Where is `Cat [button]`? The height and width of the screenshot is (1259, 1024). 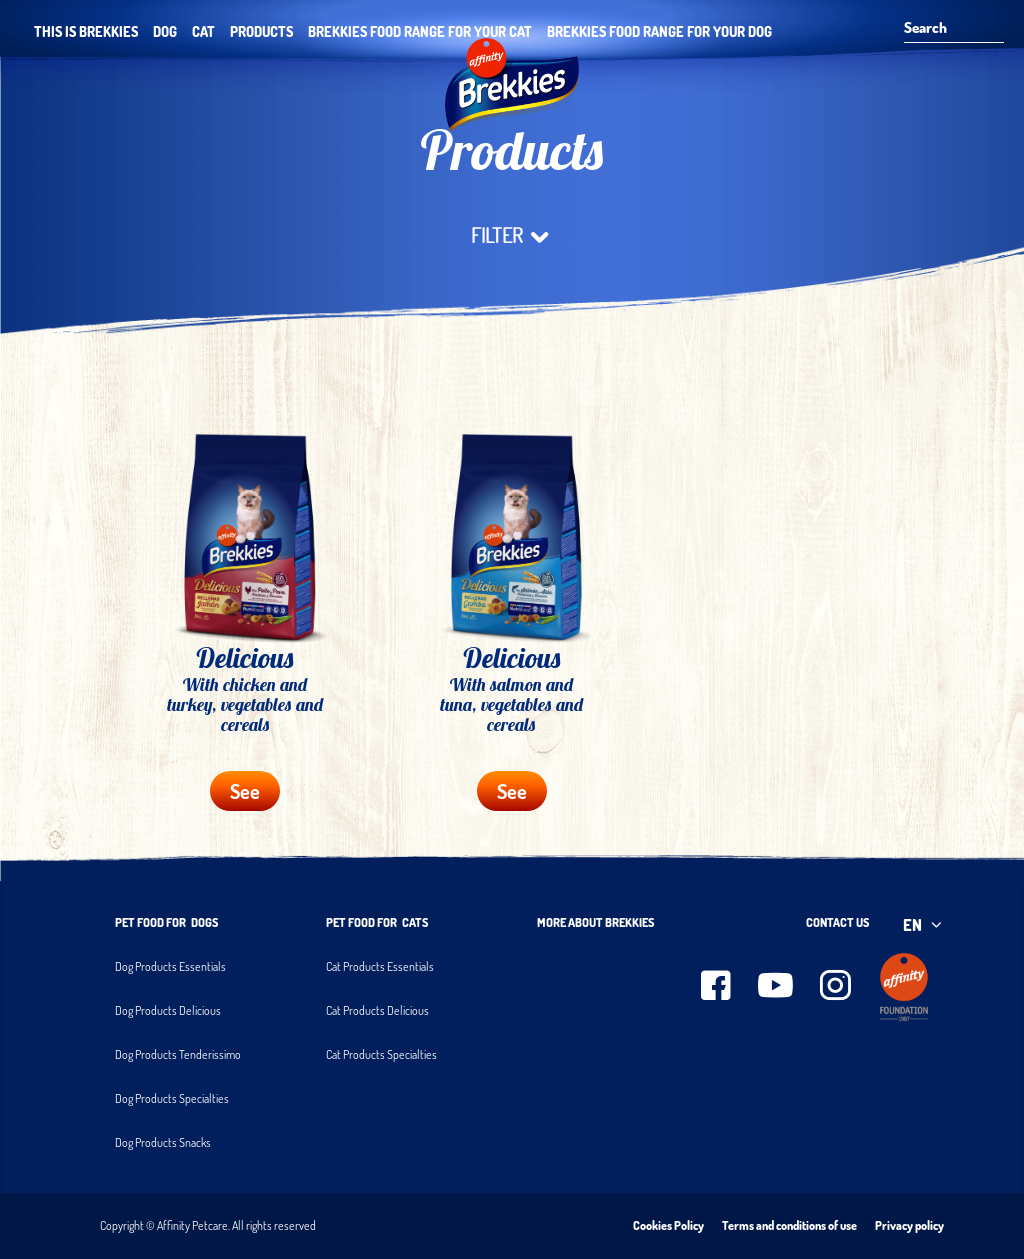 Cat [button] is located at coordinates (203, 31).